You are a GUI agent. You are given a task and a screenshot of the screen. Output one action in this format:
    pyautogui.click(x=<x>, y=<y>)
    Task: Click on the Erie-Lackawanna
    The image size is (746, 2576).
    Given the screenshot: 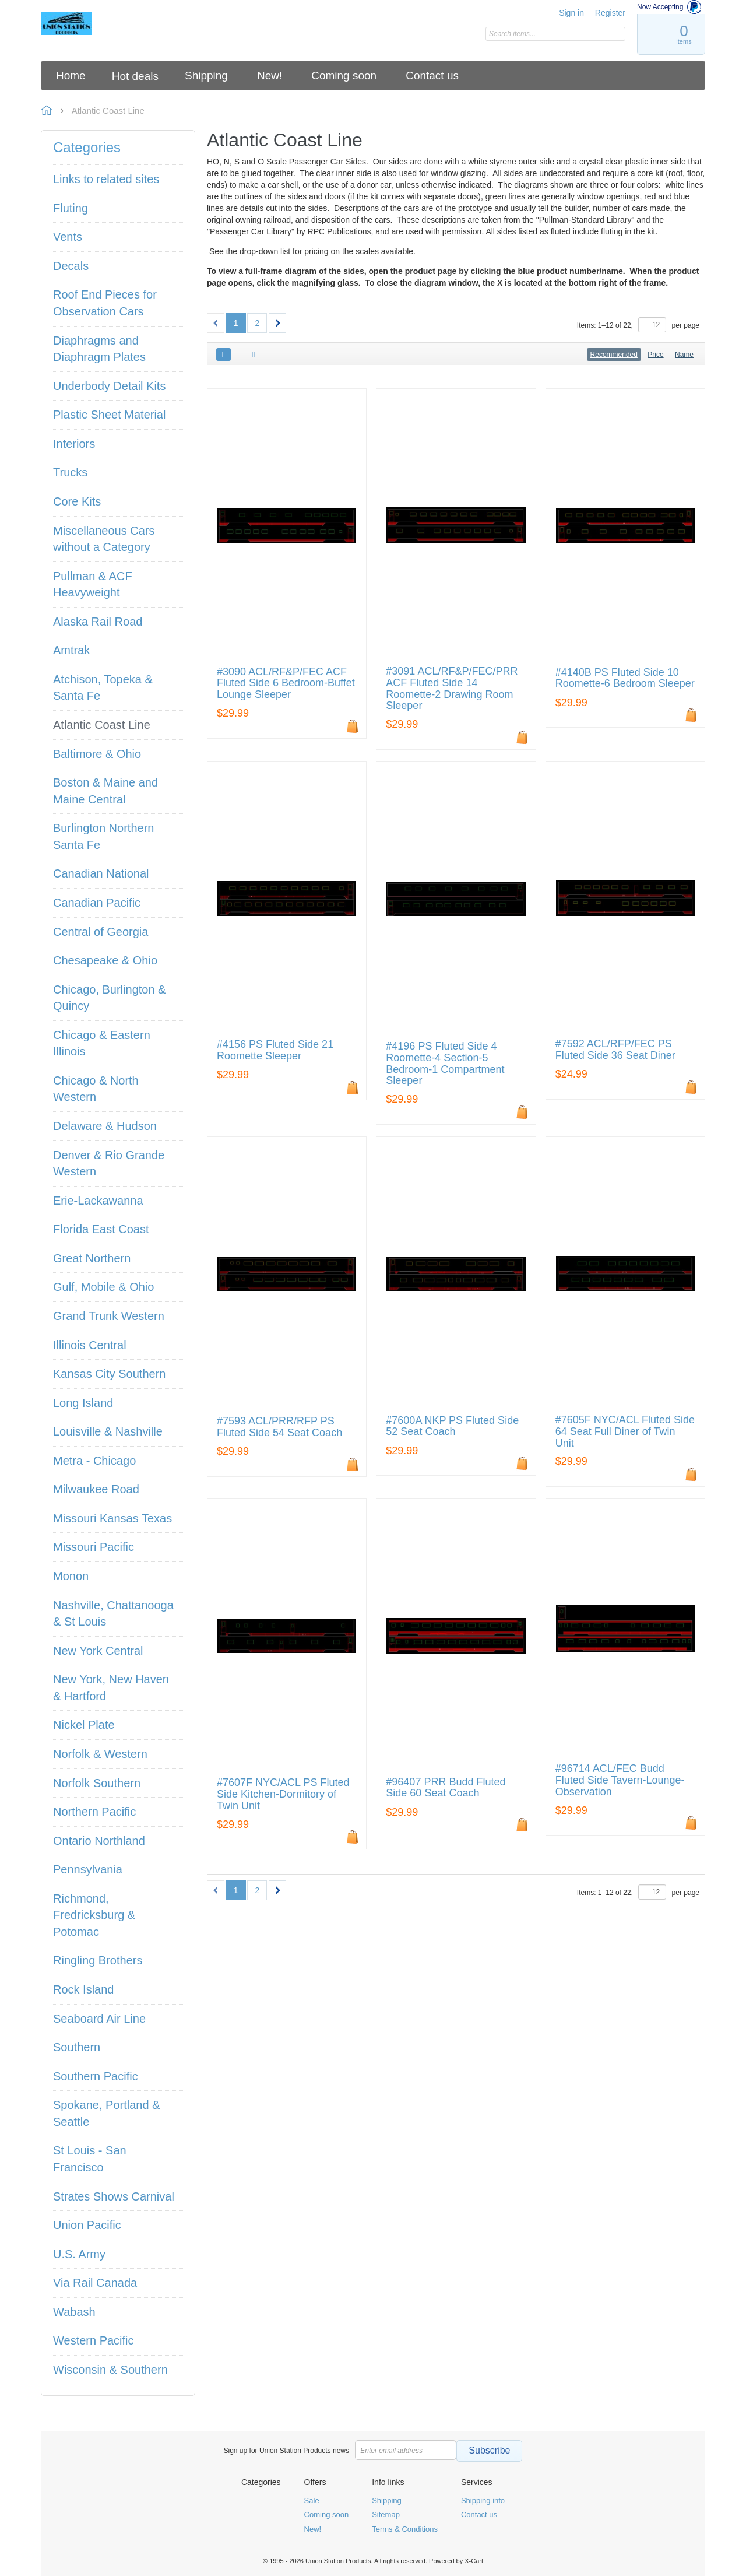 What is the action you would take?
    pyautogui.click(x=98, y=1200)
    